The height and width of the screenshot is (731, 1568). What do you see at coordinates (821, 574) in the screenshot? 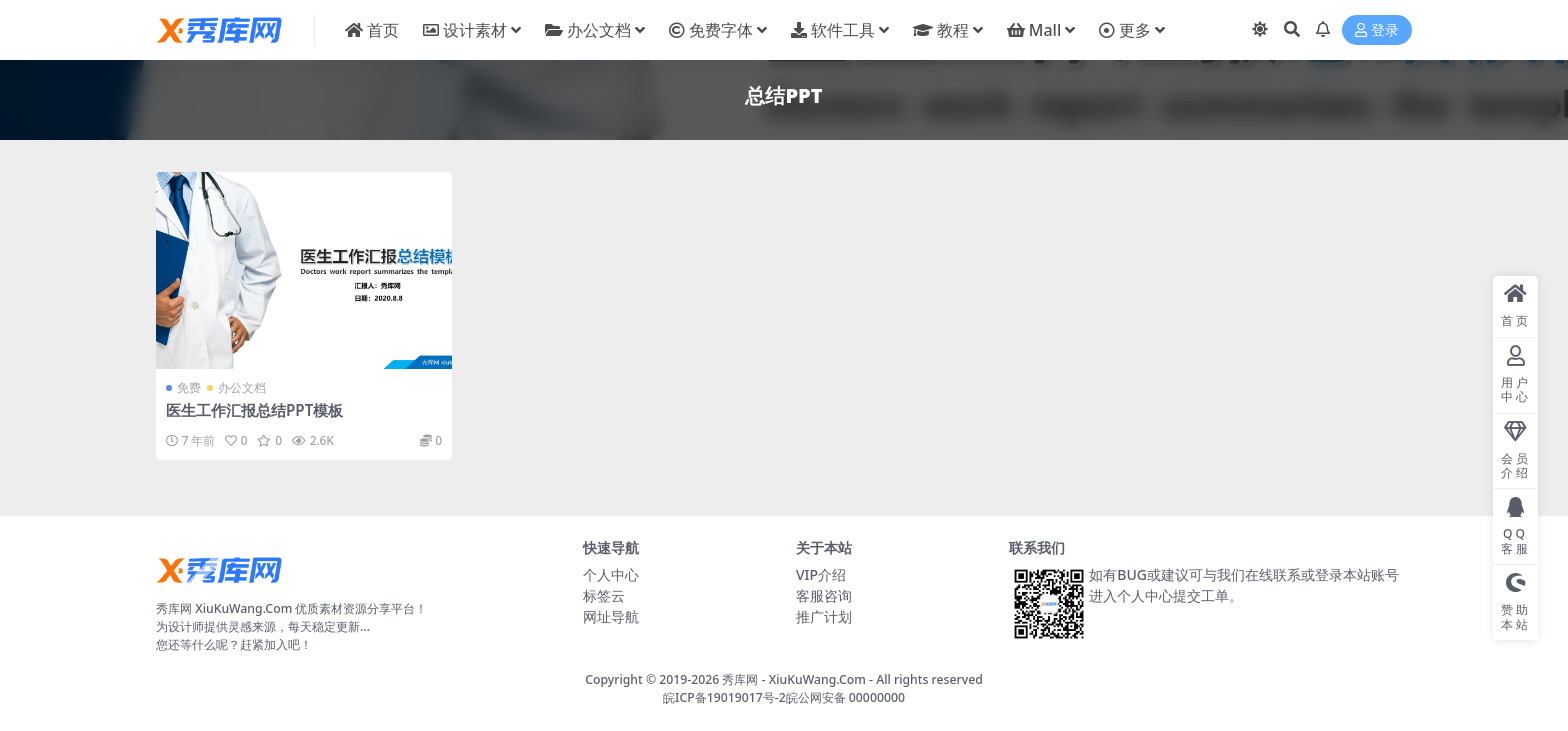
I see `VIP介绍` at bounding box center [821, 574].